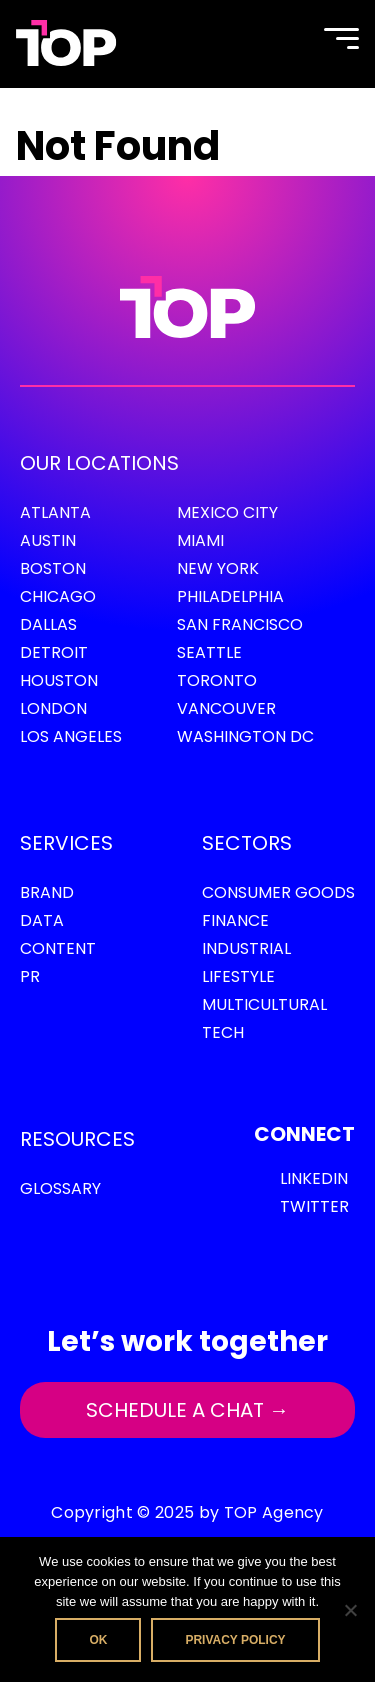 The height and width of the screenshot is (1682, 375). Describe the element at coordinates (278, 892) in the screenshot. I see `Consumer Goods` at that location.